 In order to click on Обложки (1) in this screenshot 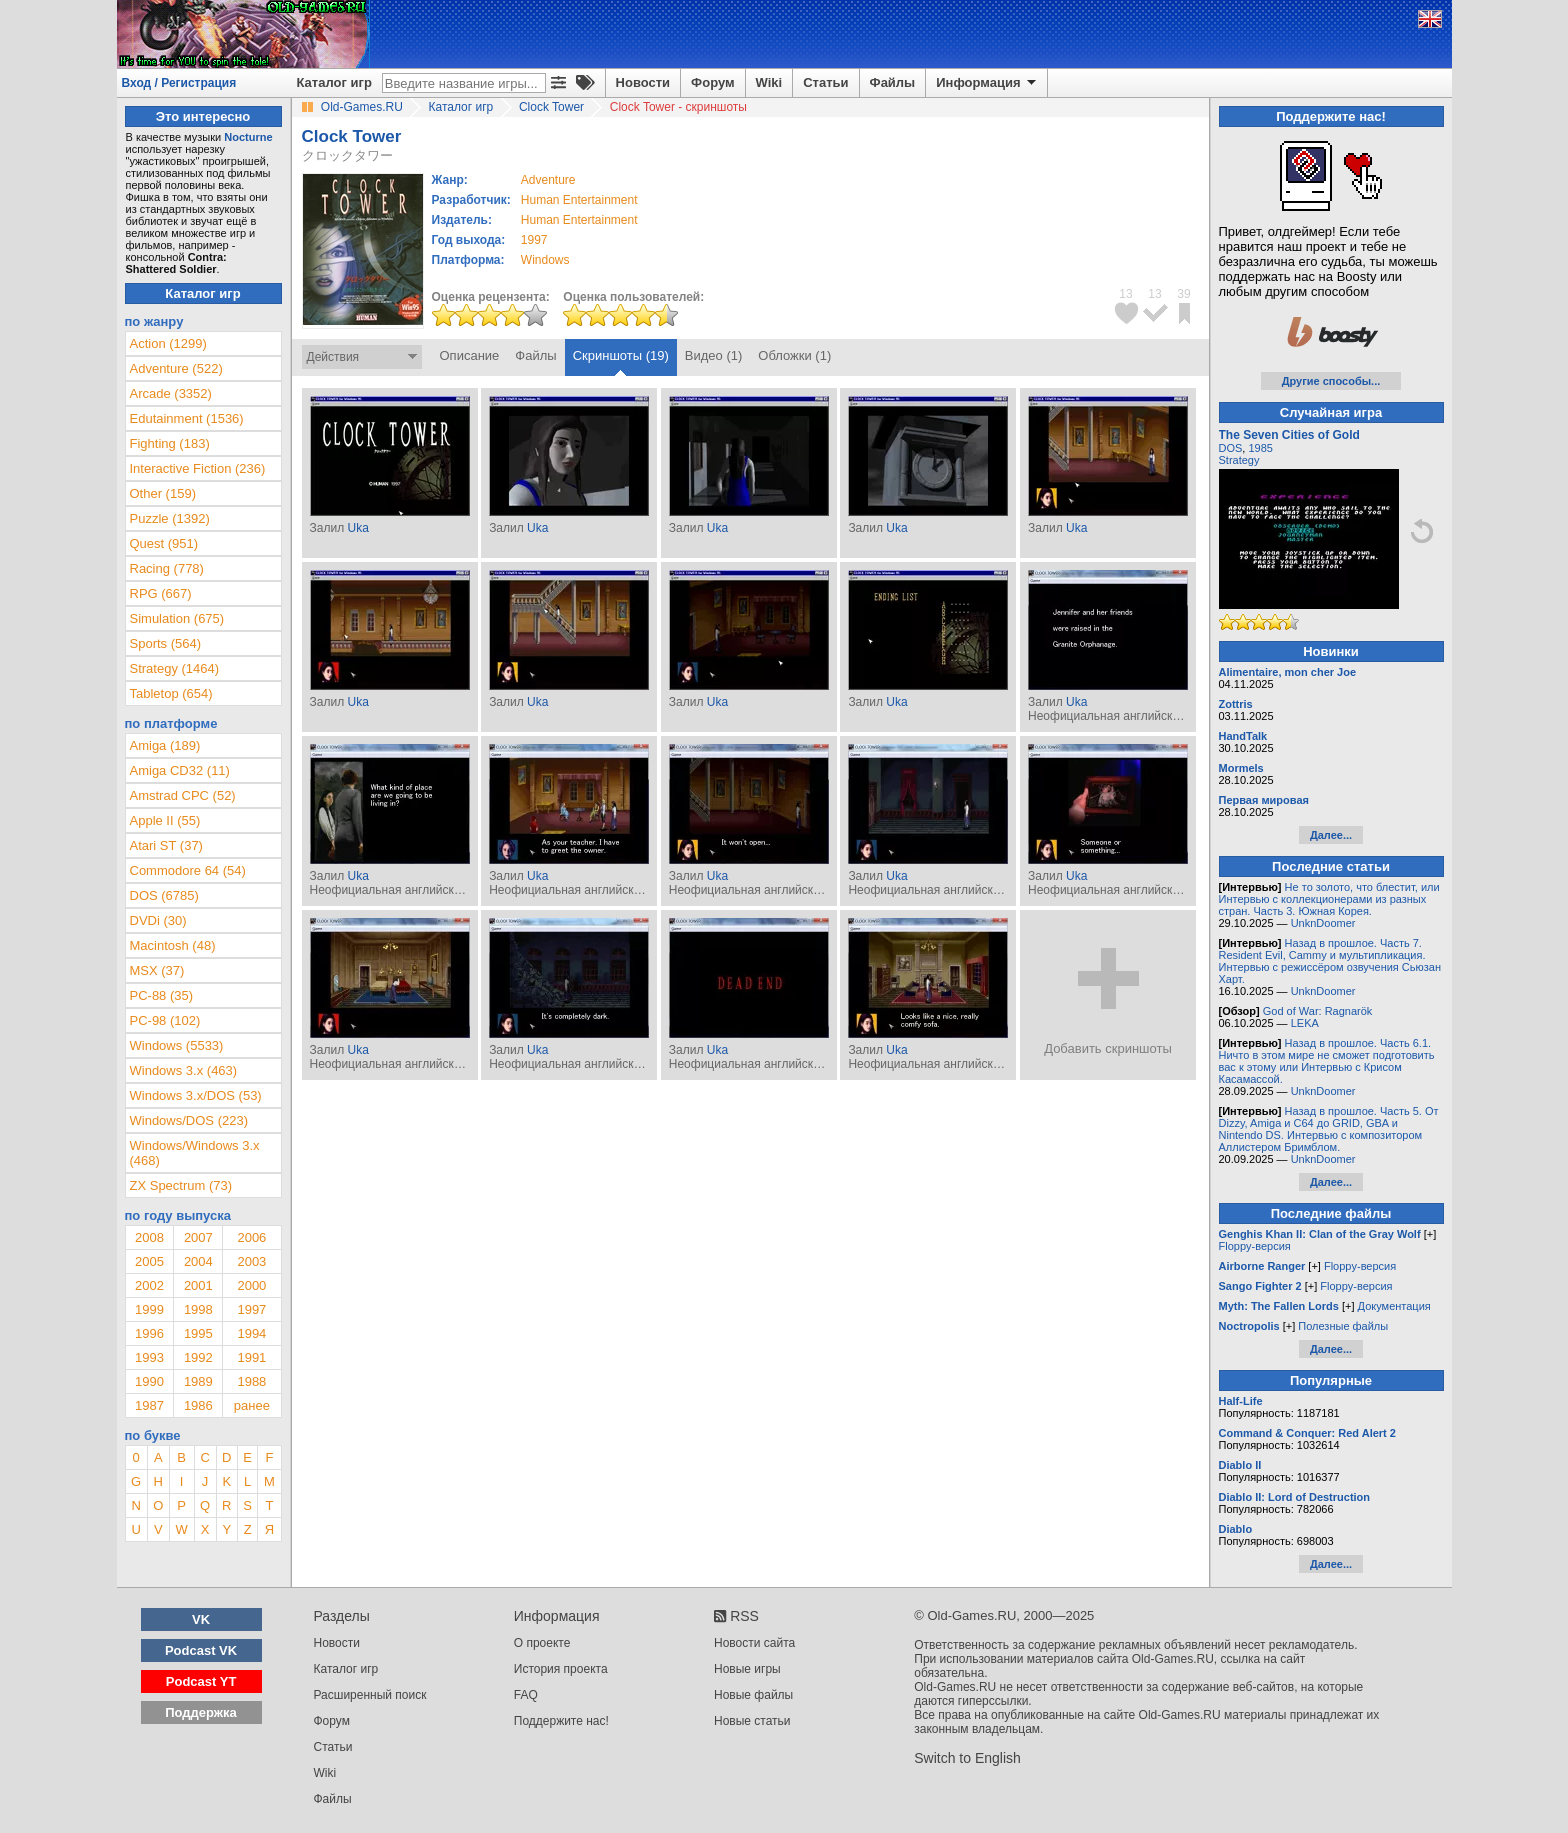, I will do `click(794, 355)`.